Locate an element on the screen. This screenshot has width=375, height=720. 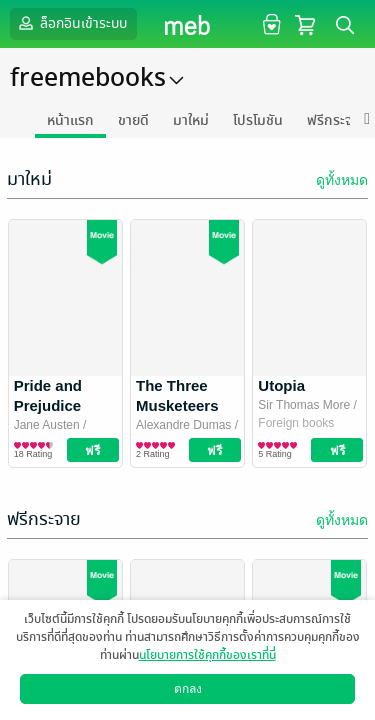
ล็อกอินเข้าระบบ is located at coordinates (71, 23).